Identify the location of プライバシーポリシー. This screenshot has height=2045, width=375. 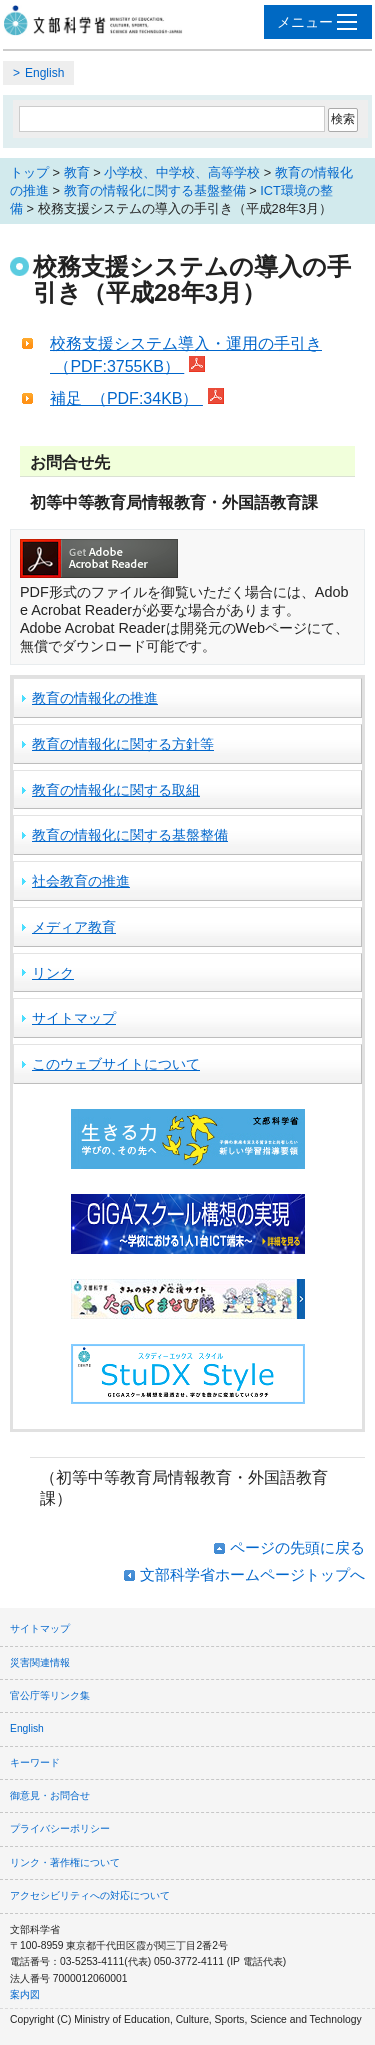
(60, 1828).